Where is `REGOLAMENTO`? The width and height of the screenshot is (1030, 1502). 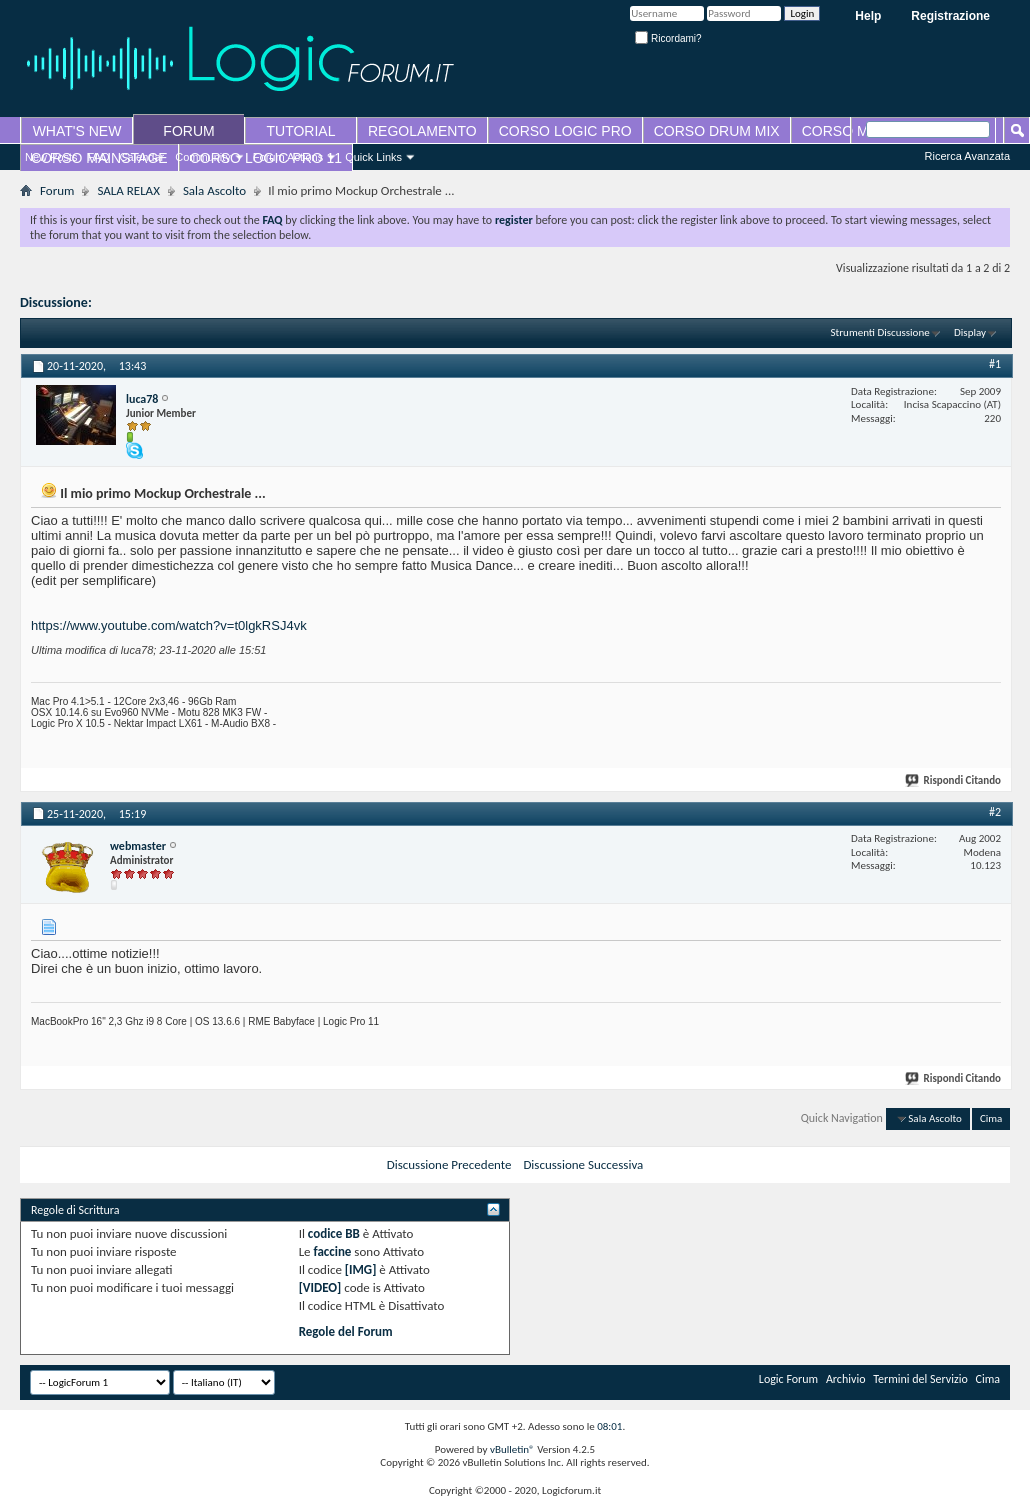 REGOLAMENTO is located at coordinates (422, 131).